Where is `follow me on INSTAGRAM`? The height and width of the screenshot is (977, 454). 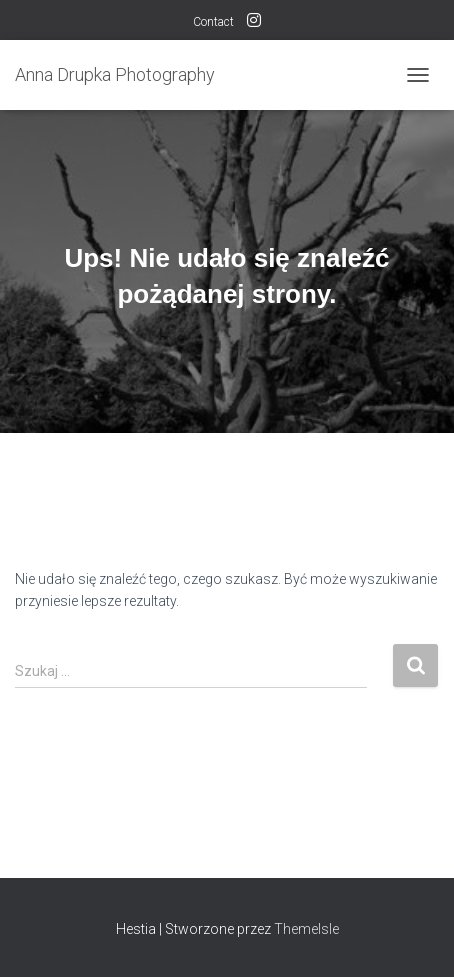 follow me on INSTAGRAM is located at coordinates (254, 23).